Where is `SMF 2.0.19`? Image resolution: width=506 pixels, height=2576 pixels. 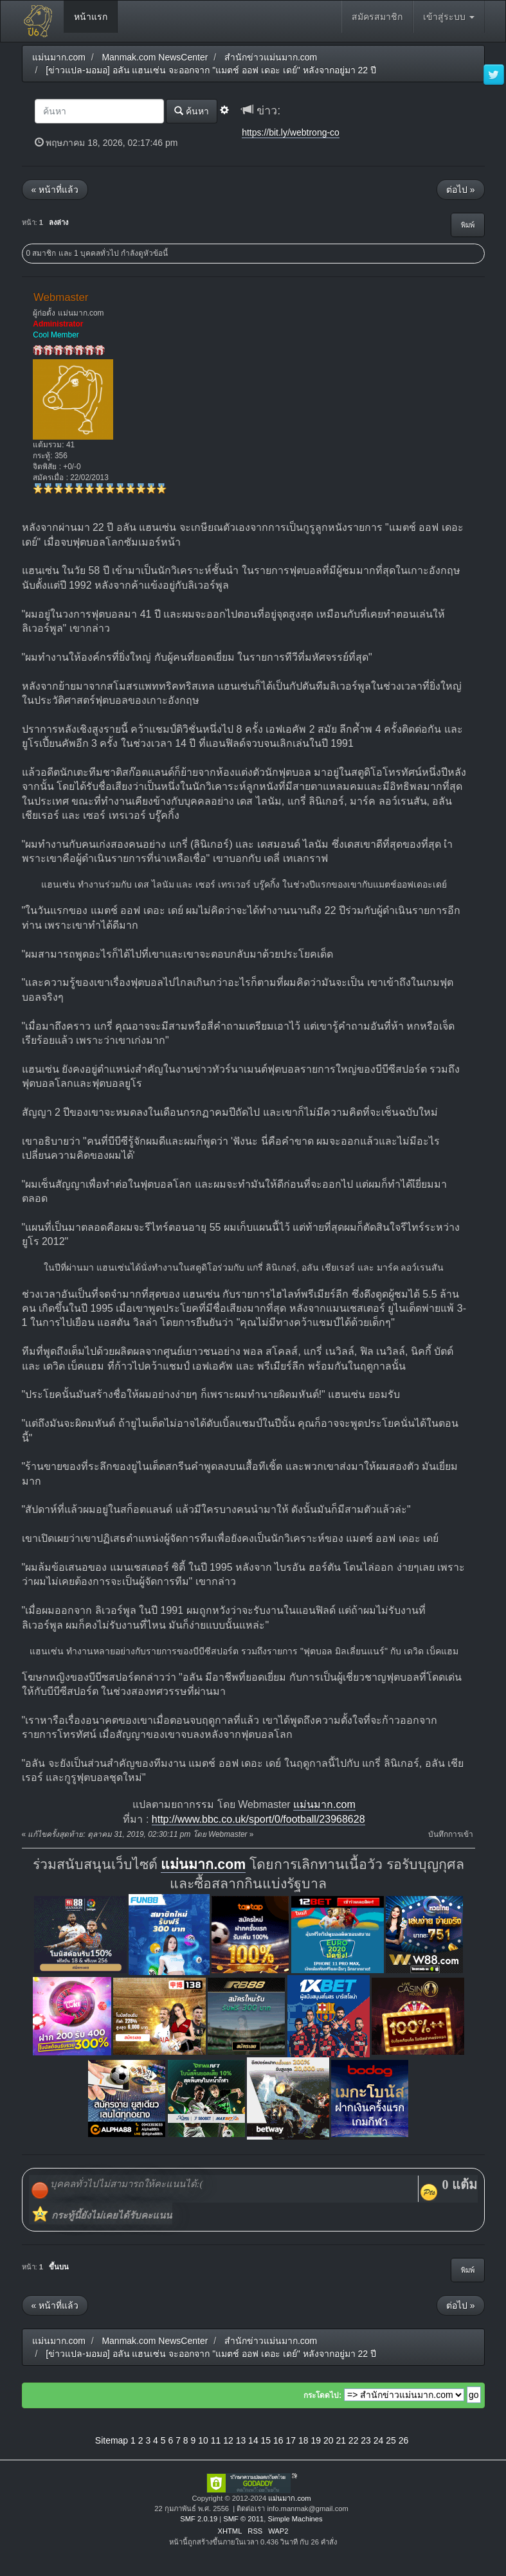
SMF 2.0.19 is located at coordinates (198, 2519).